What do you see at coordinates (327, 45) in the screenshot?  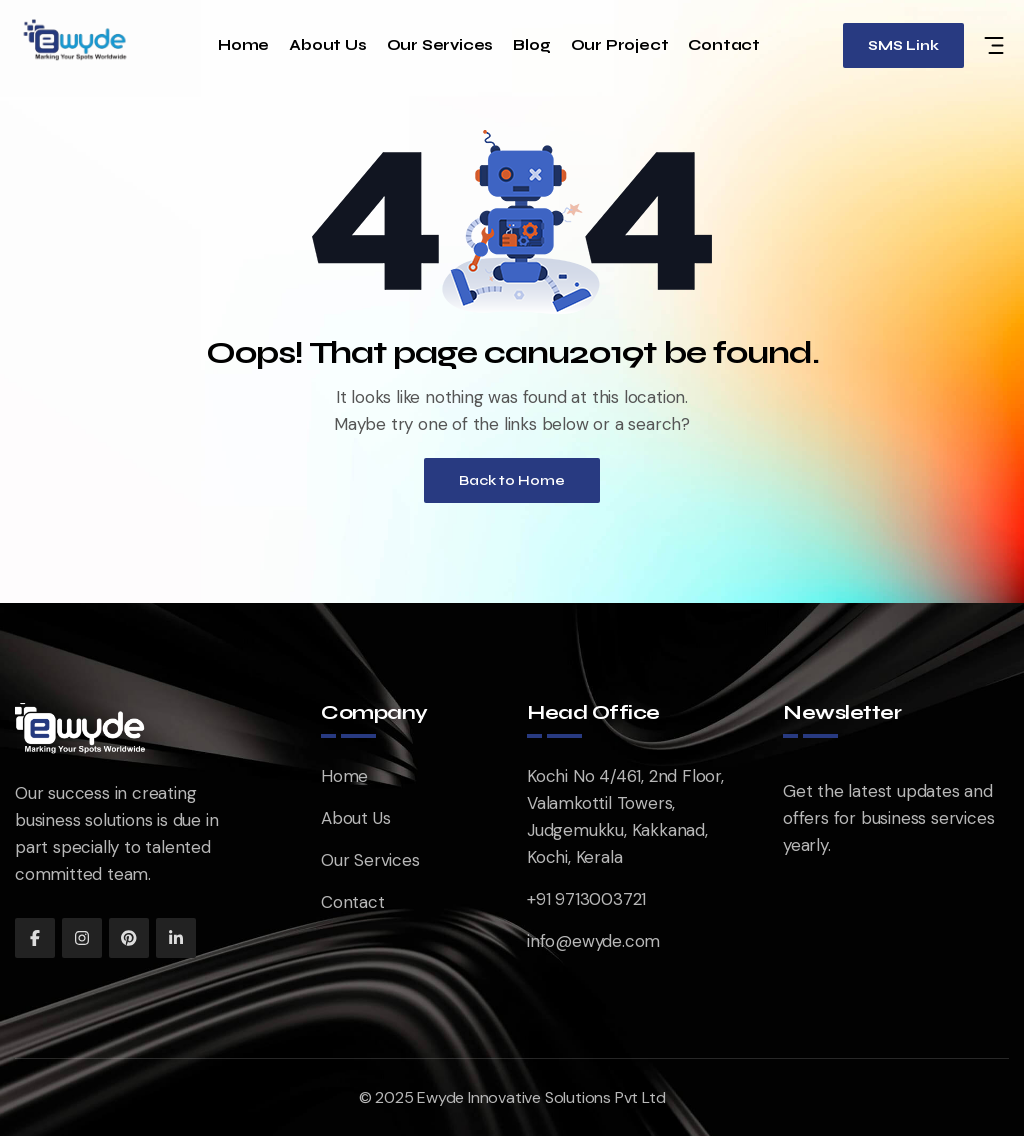 I see `About Us` at bounding box center [327, 45].